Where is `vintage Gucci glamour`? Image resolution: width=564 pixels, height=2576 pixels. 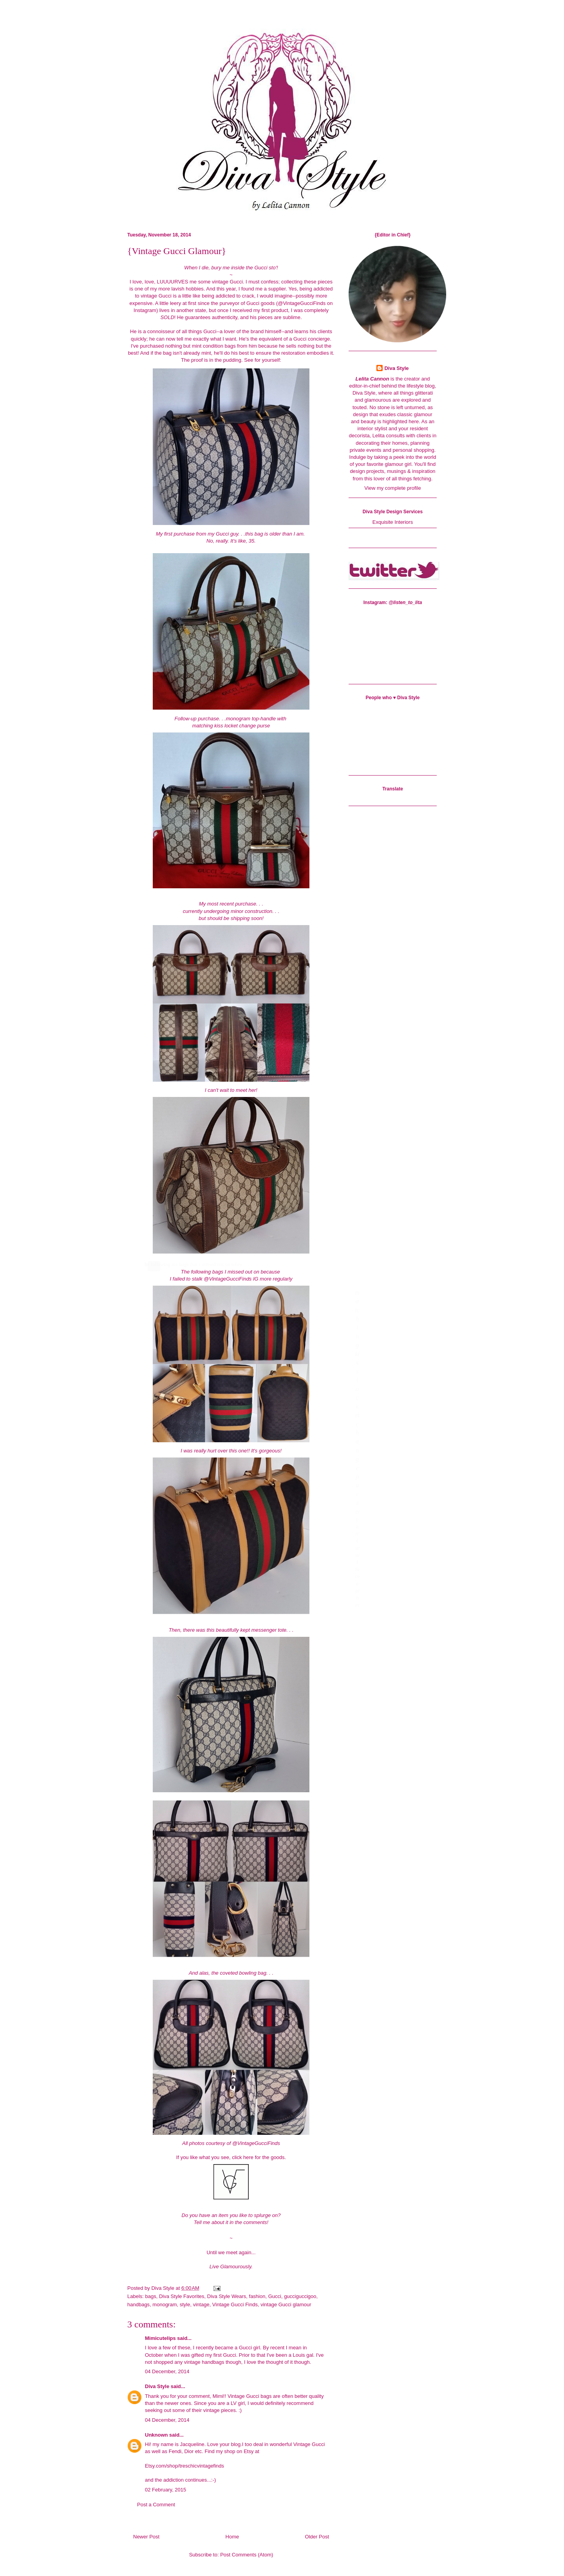
vintage Gucci glamour is located at coordinates (285, 2304).